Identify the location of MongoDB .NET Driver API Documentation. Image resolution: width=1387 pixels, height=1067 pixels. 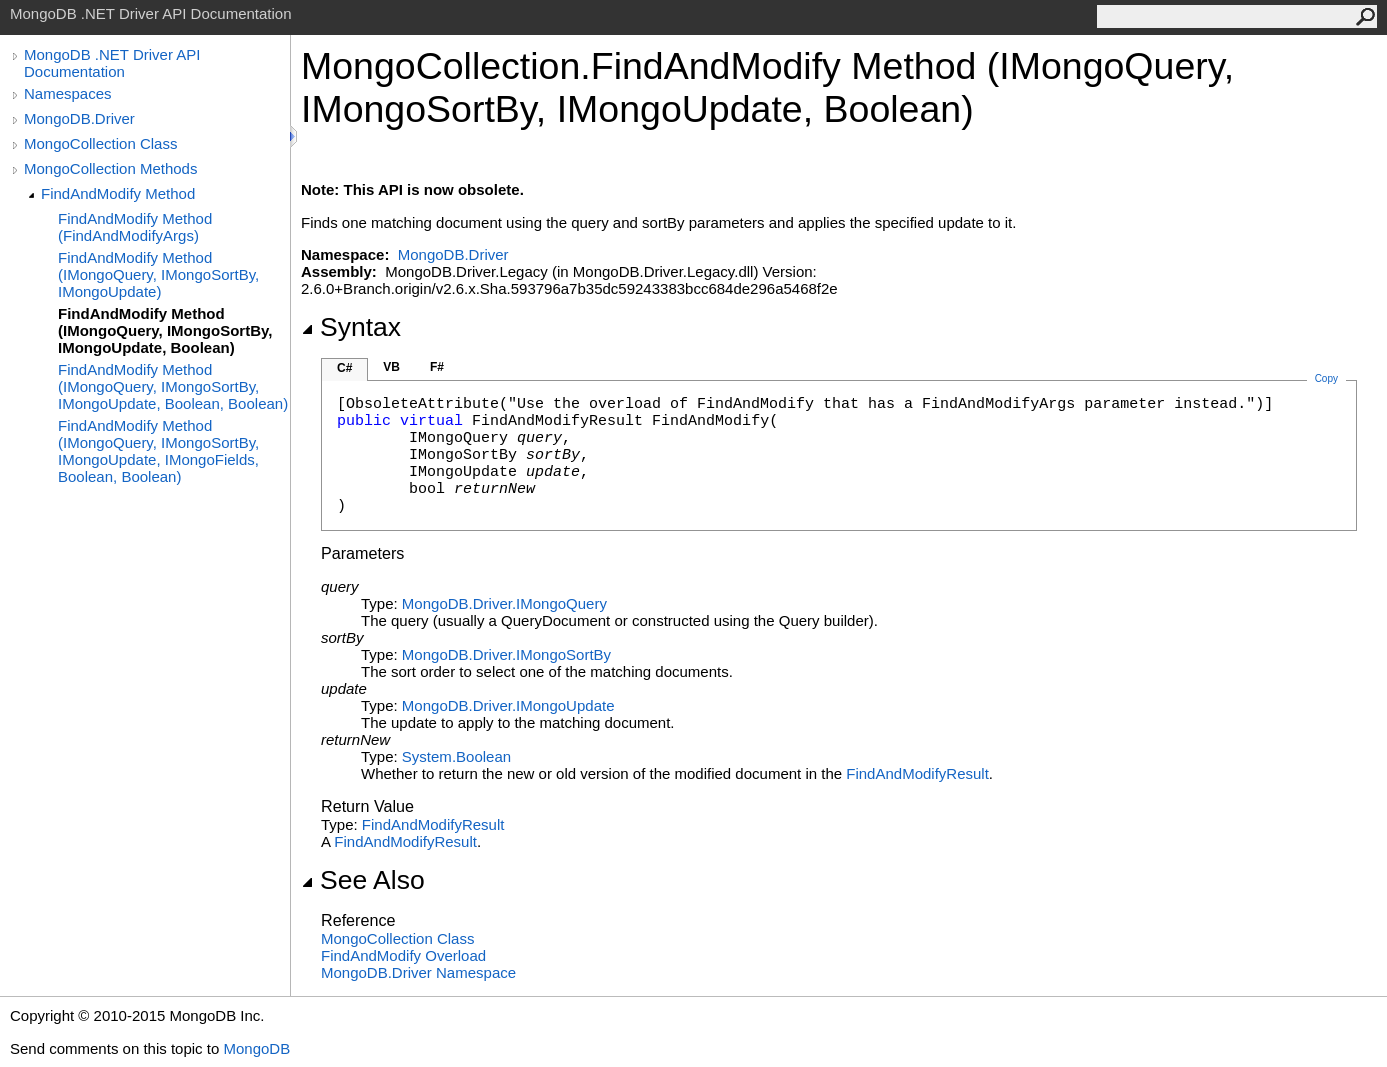
(112, 63).